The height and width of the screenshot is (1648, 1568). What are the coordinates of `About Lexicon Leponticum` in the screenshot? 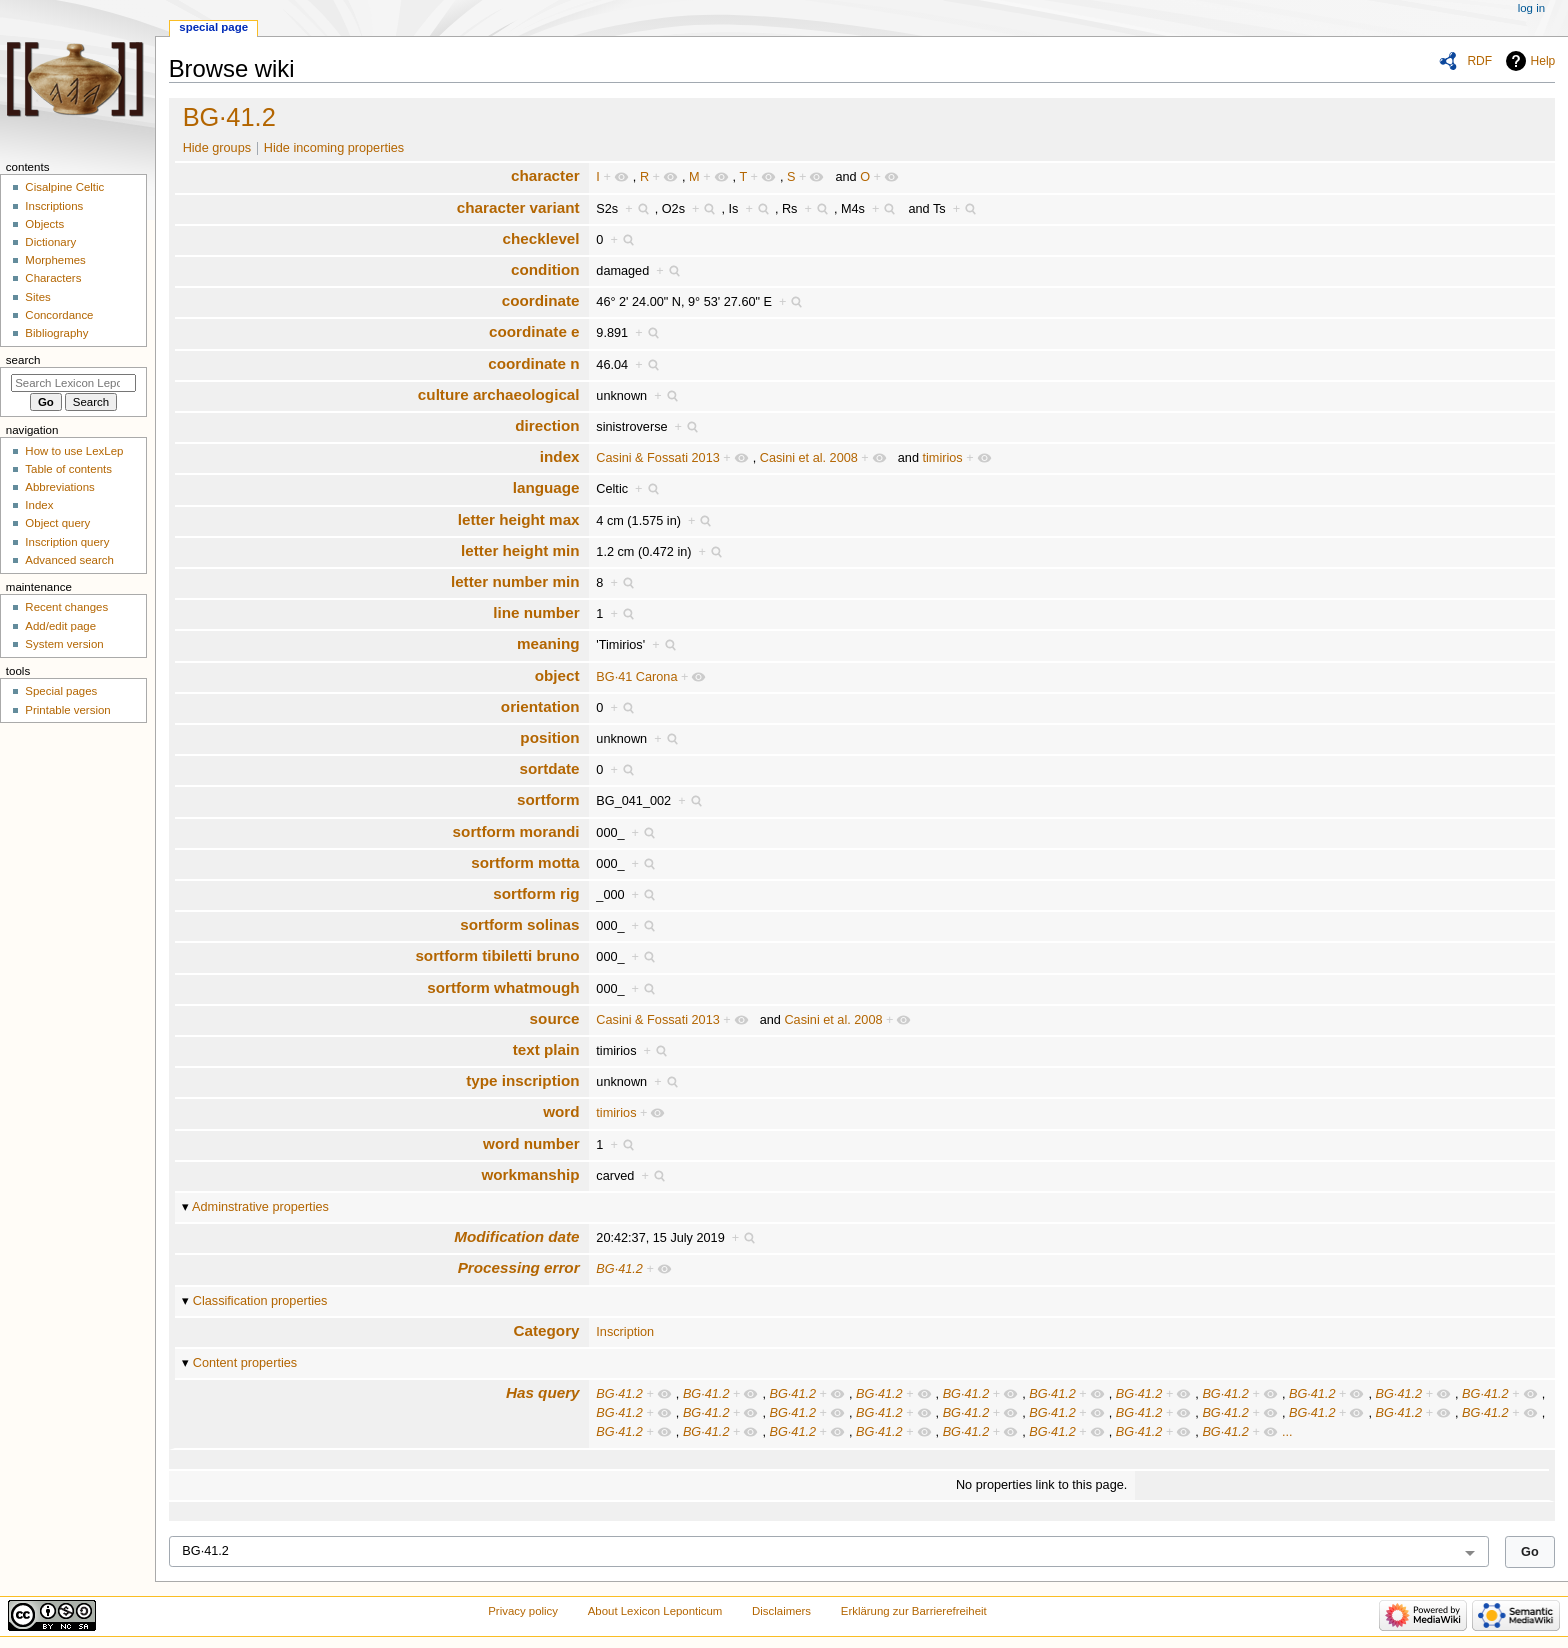 It's located at (655, 1611).